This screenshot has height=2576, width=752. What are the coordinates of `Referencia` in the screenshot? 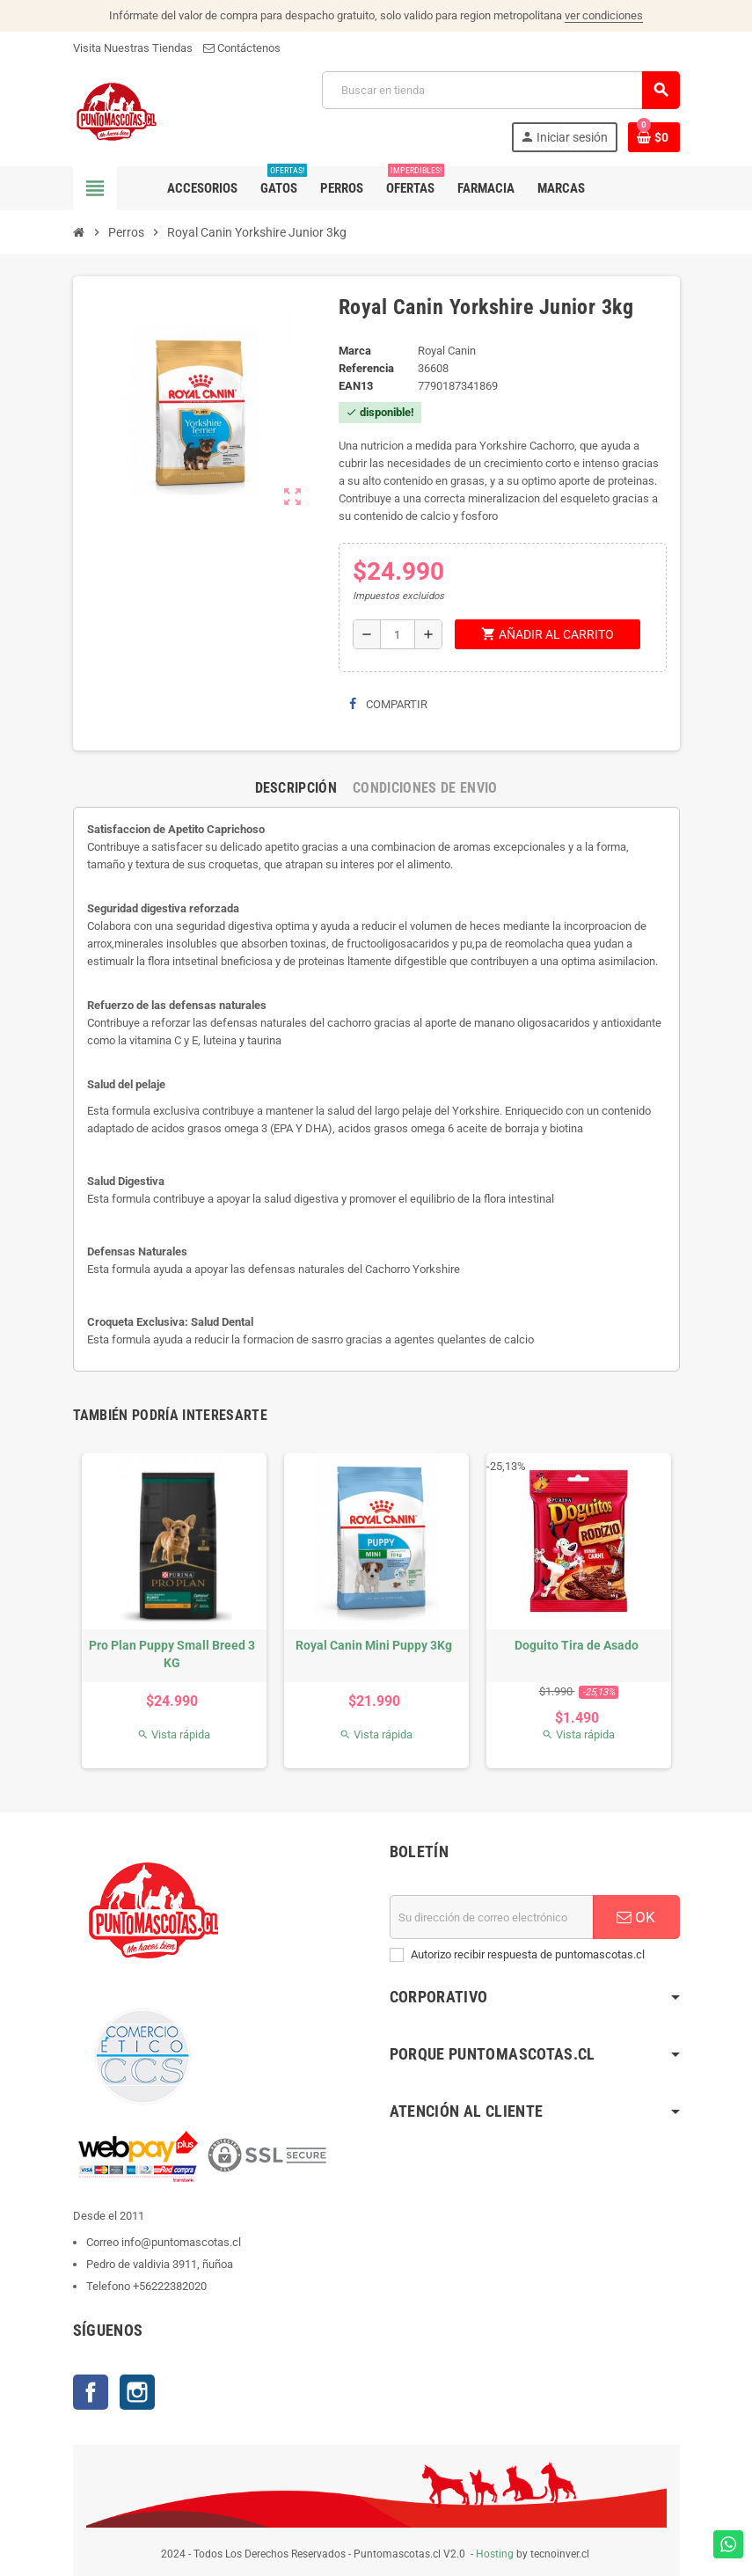 It's located at (366, 368).